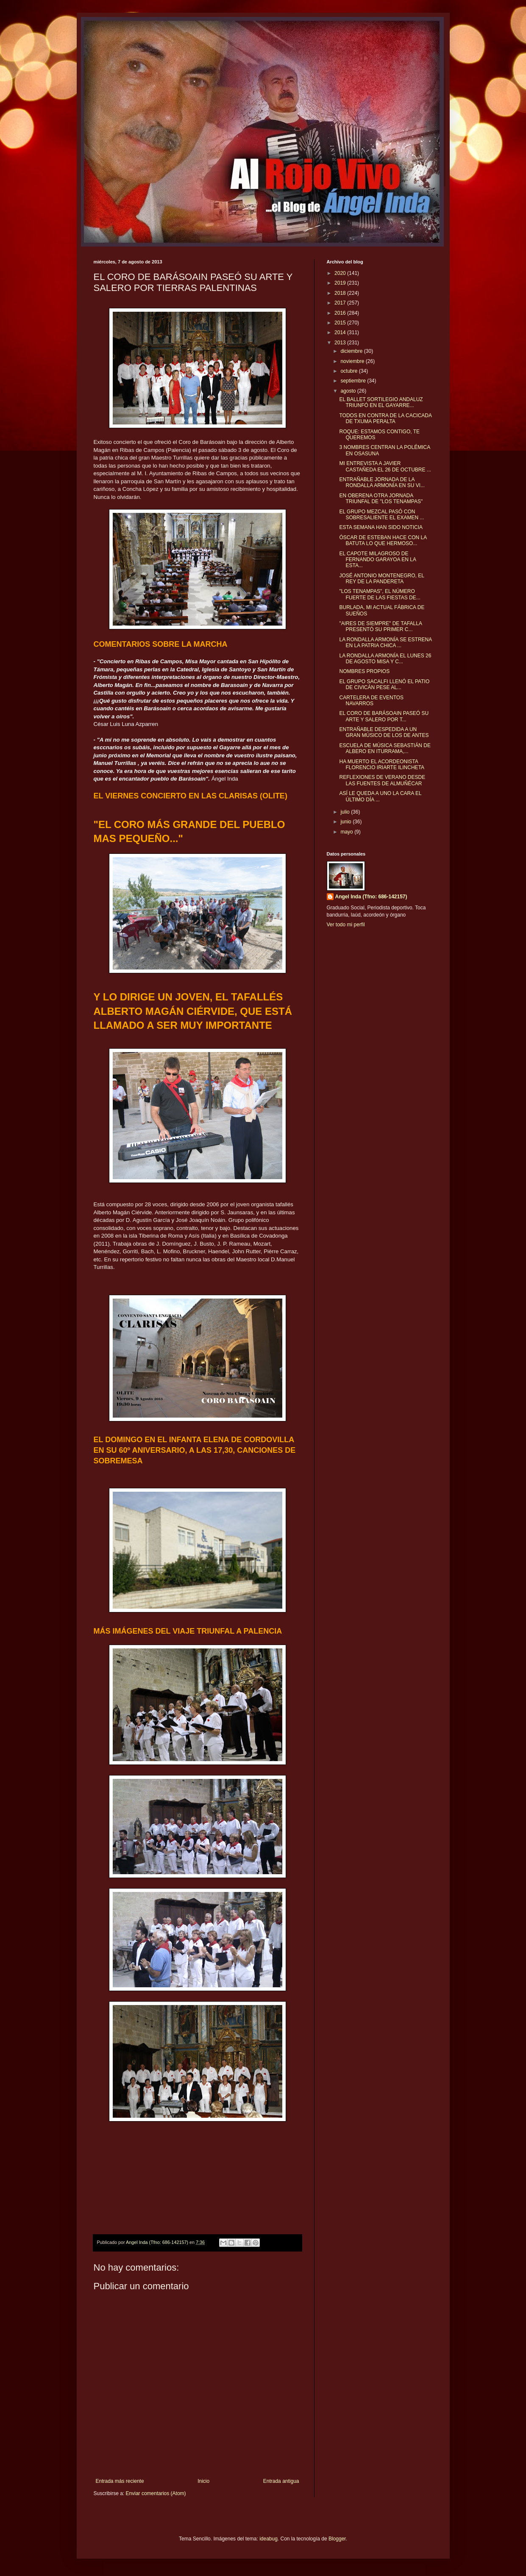 Image resolution: width=526 pixels, height=2576 pixels. I want to click on octubre, so click(349, 371).